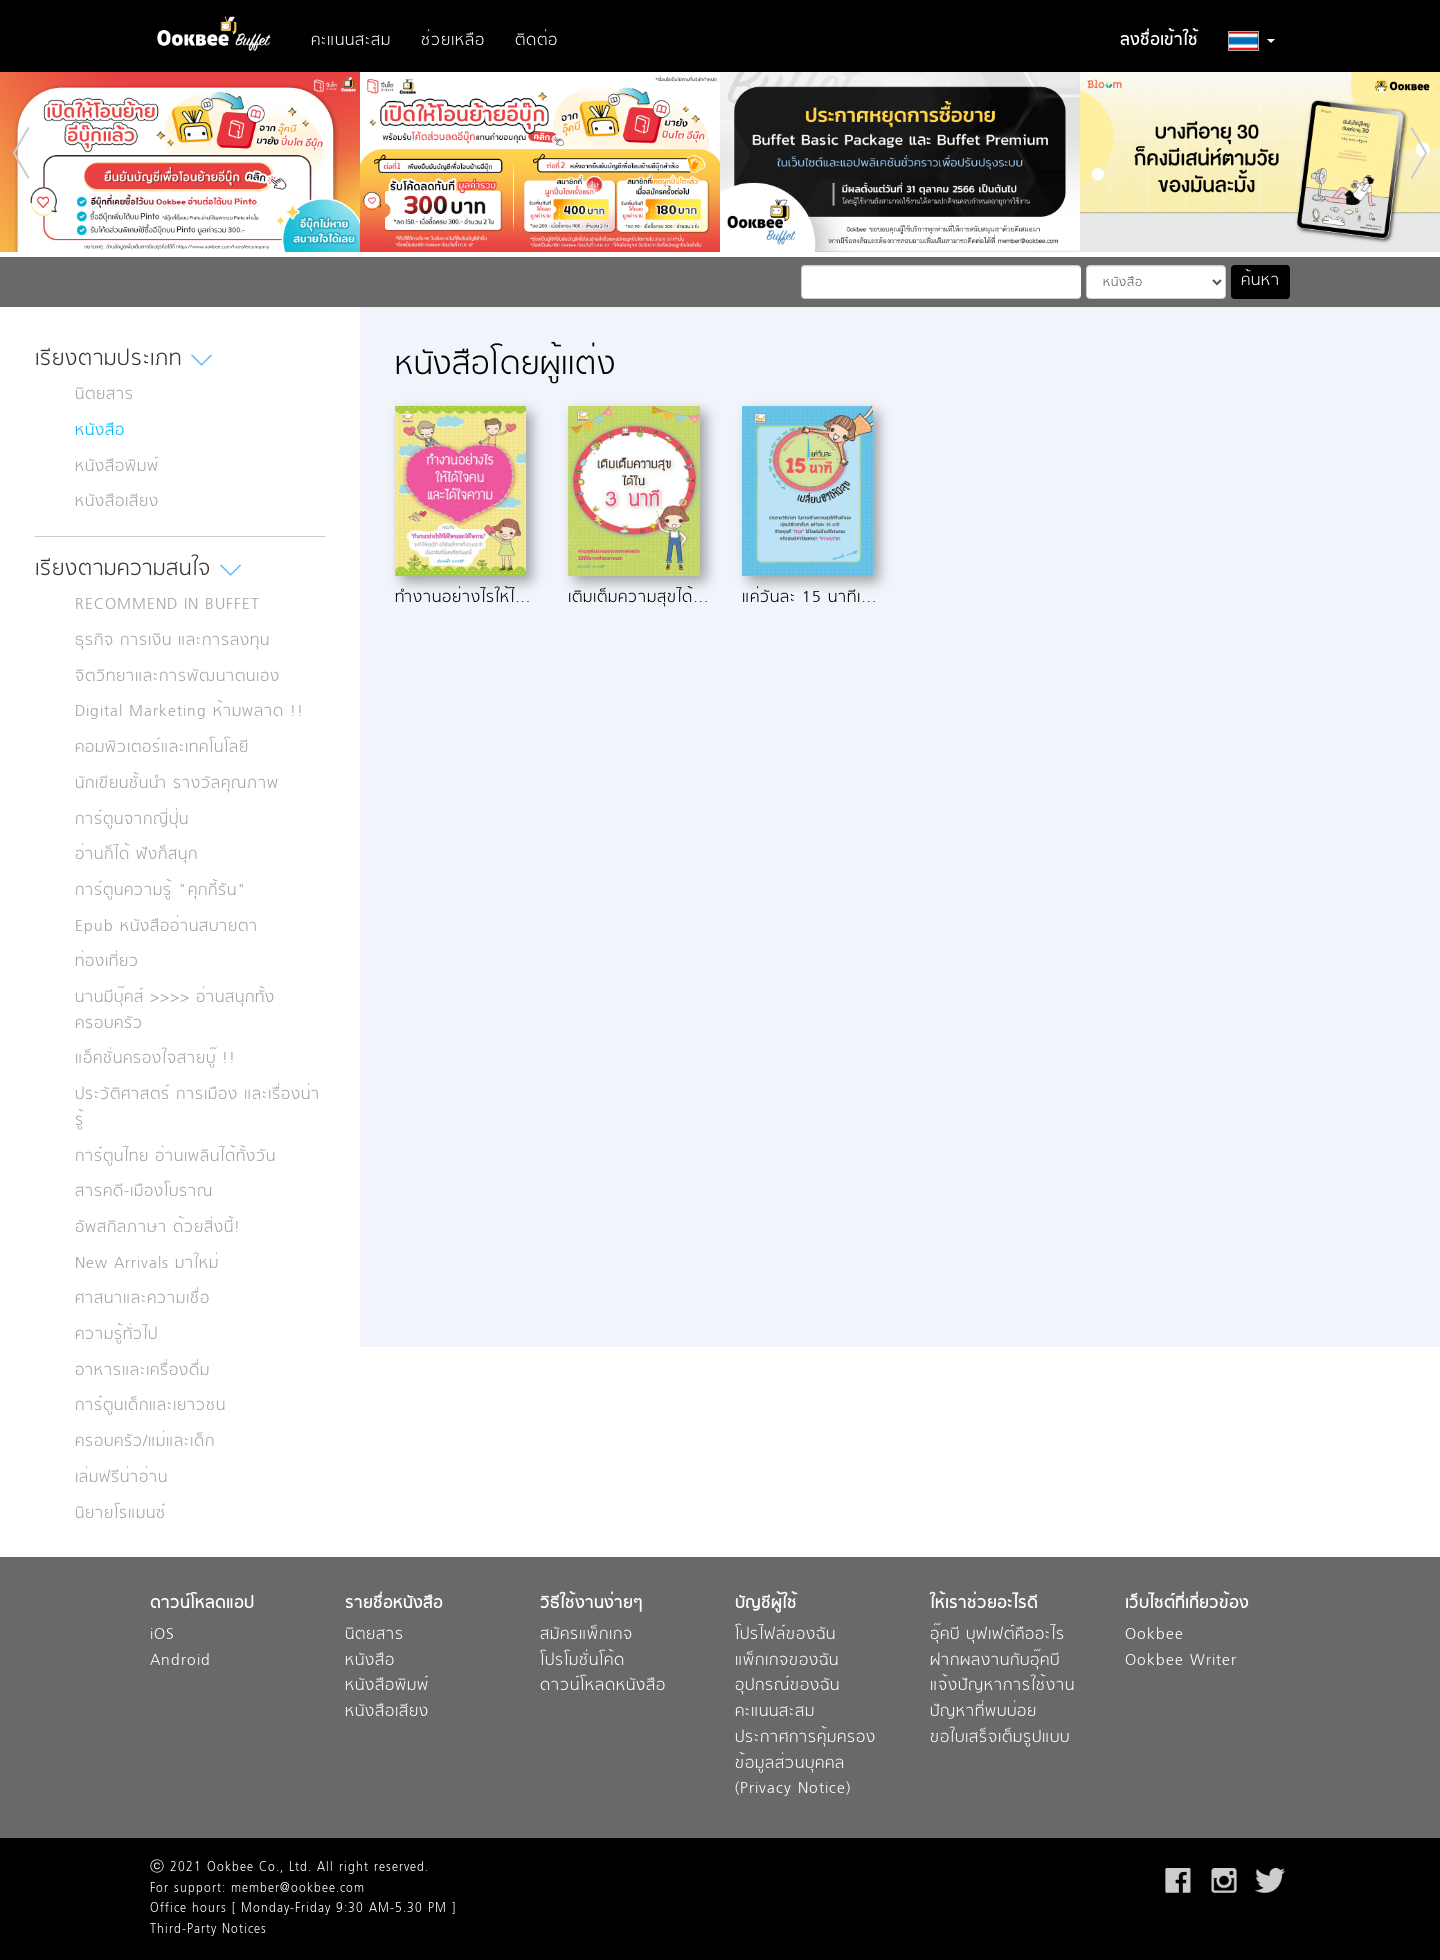 The width and height of the screenshot is (1440, 1960). Describe the element at coordinates (150, 1406) in the screenshot. I see `การ์ตูนเด็กและเยาวชน` at that location.